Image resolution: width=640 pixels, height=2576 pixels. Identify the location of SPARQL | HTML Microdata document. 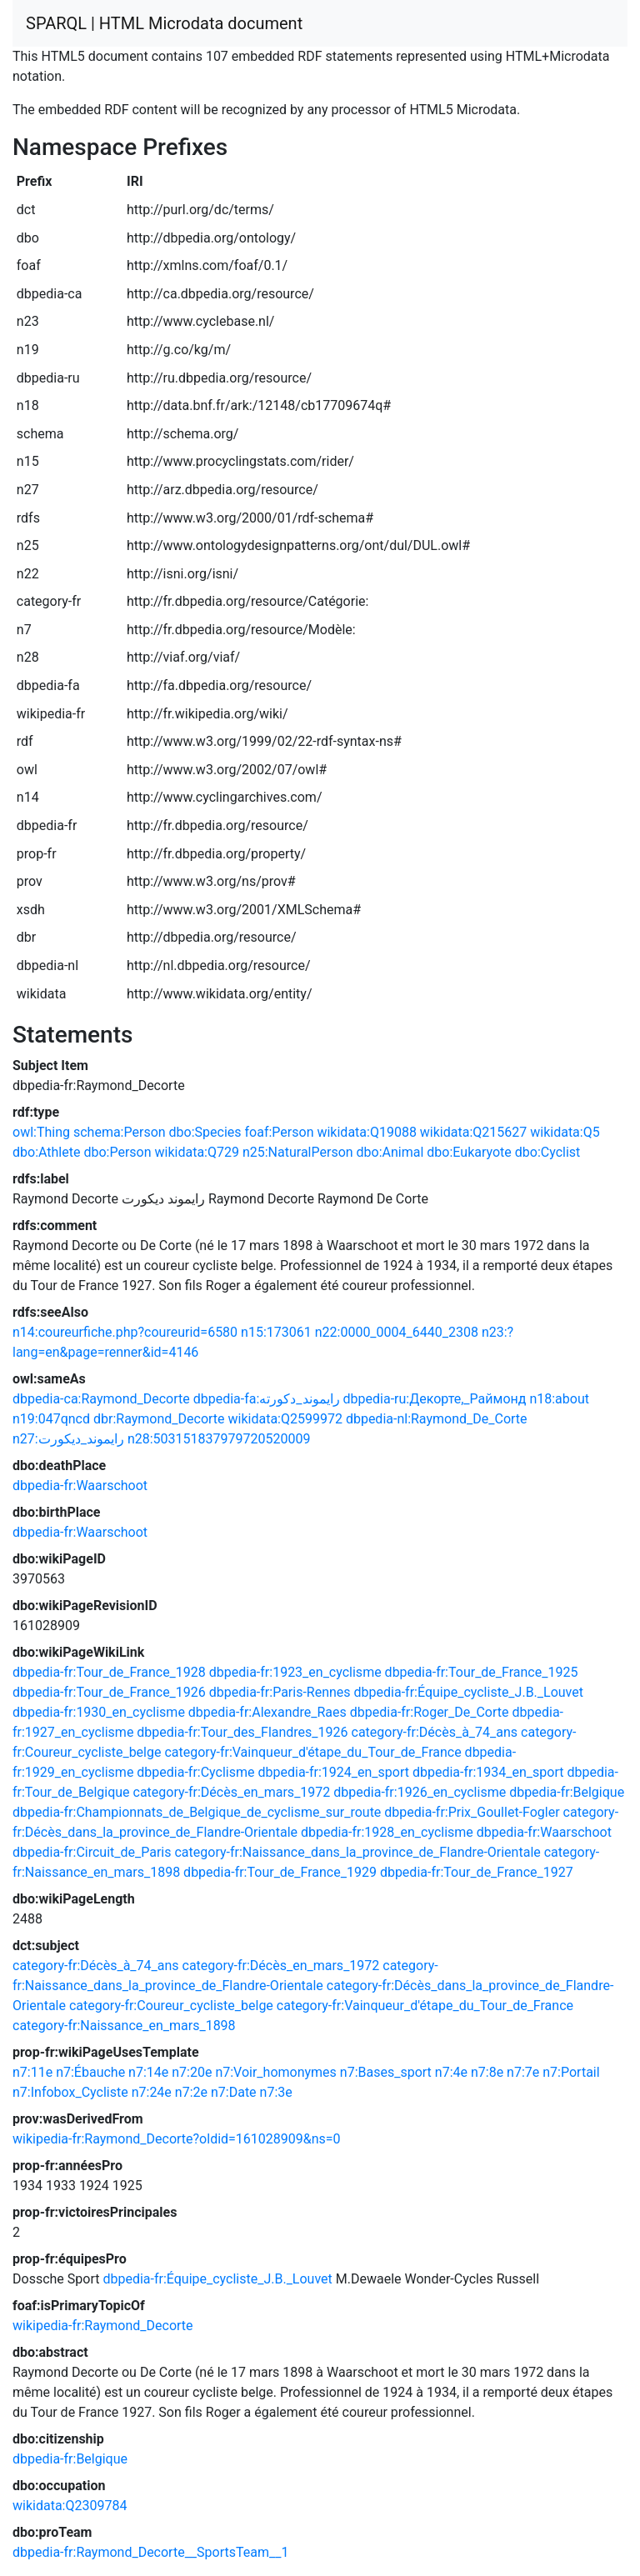
(164, 23).